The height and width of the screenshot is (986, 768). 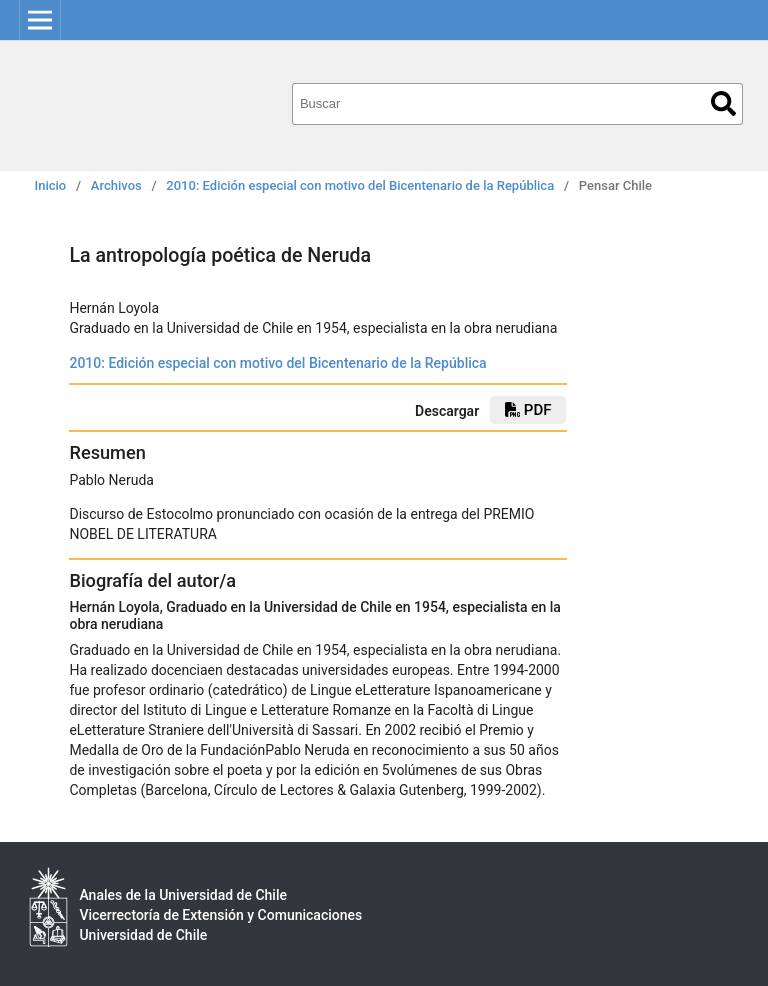 I want to click on Buscar, so click(x=723, y=103).